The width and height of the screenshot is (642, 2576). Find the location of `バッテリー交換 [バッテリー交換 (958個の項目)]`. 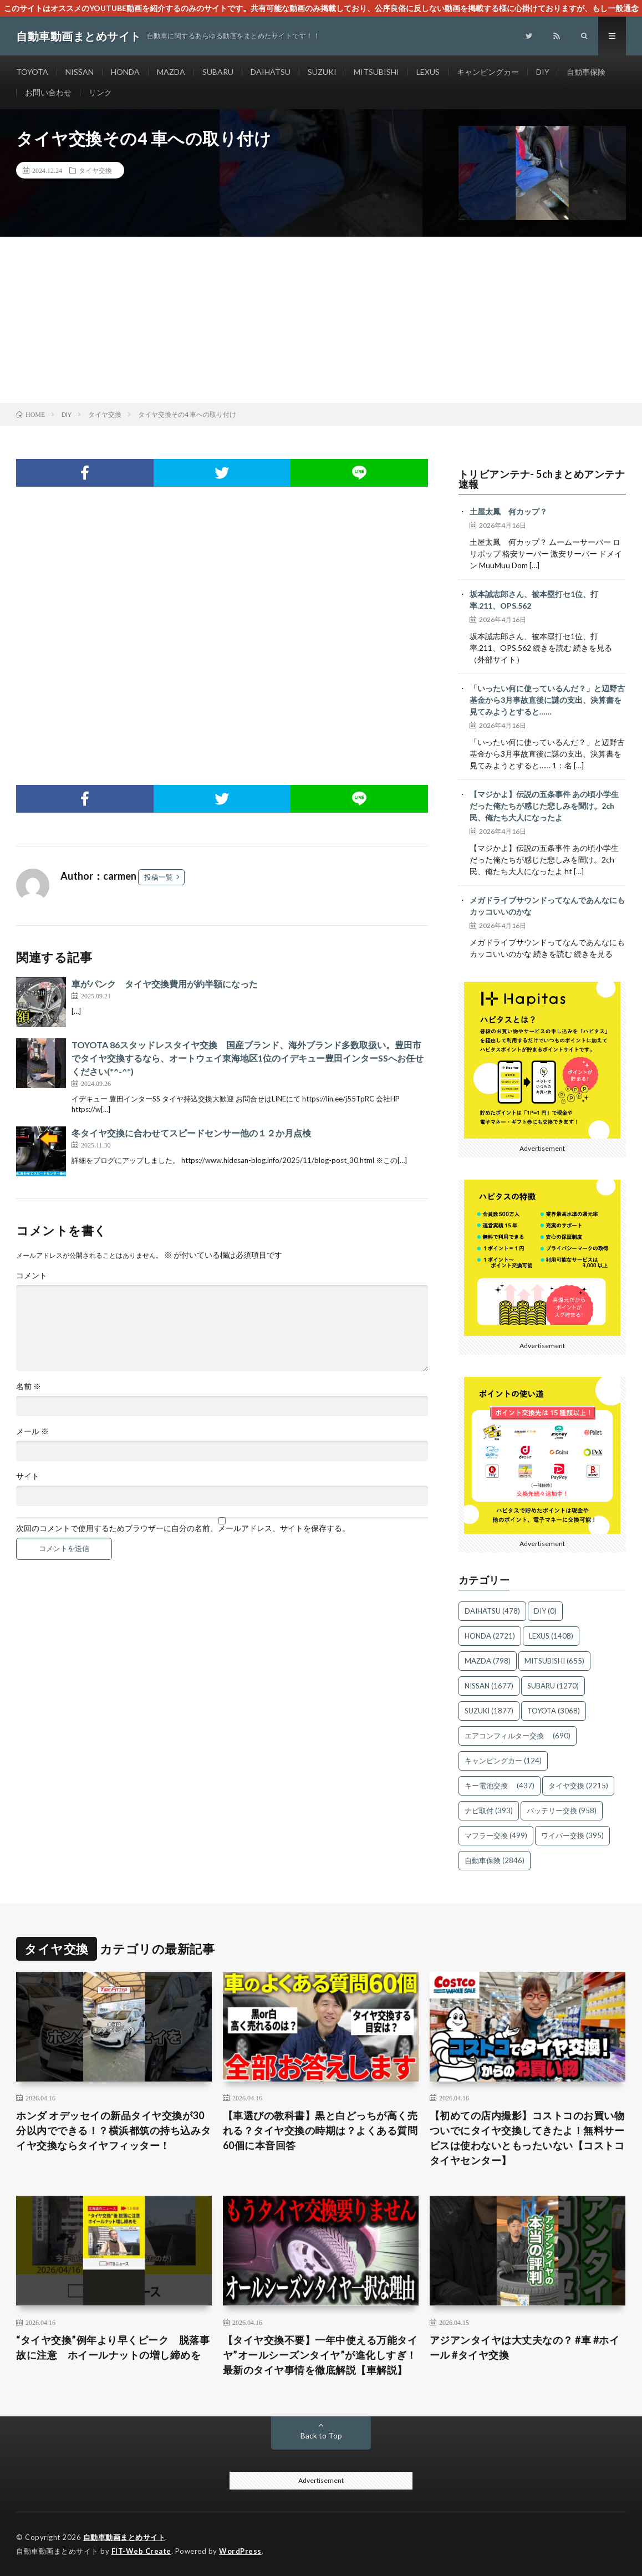

バッテリー交換 [バッテリー交換 (958個の項目)] is located at coordinates (562, 1810).